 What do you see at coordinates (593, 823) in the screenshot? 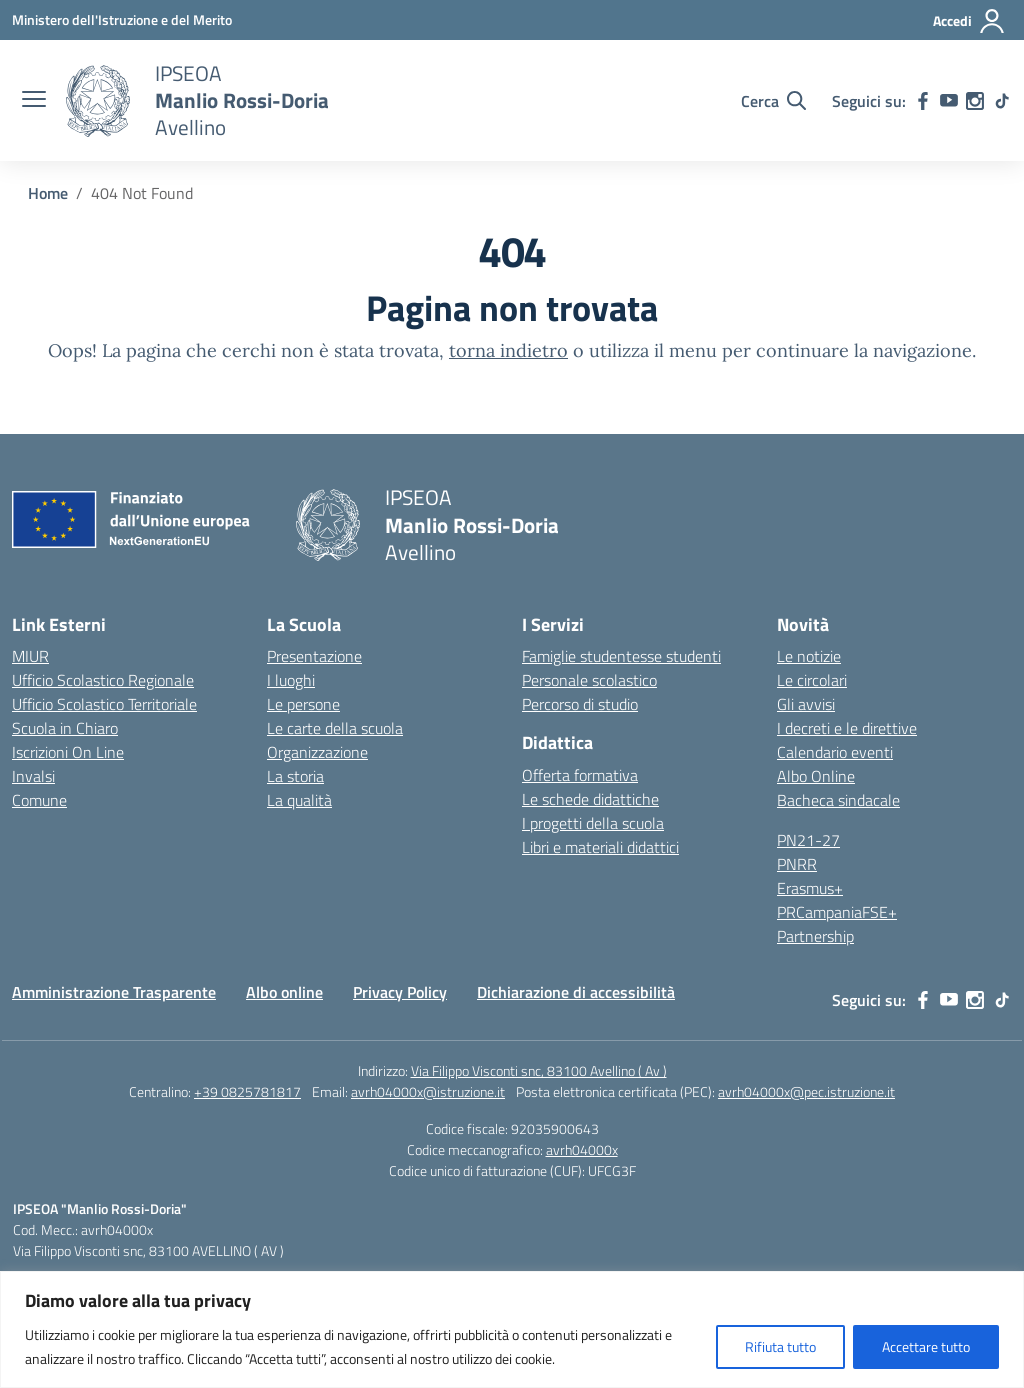
I see `I progetti della scuola` at bounding box center [593, 823].